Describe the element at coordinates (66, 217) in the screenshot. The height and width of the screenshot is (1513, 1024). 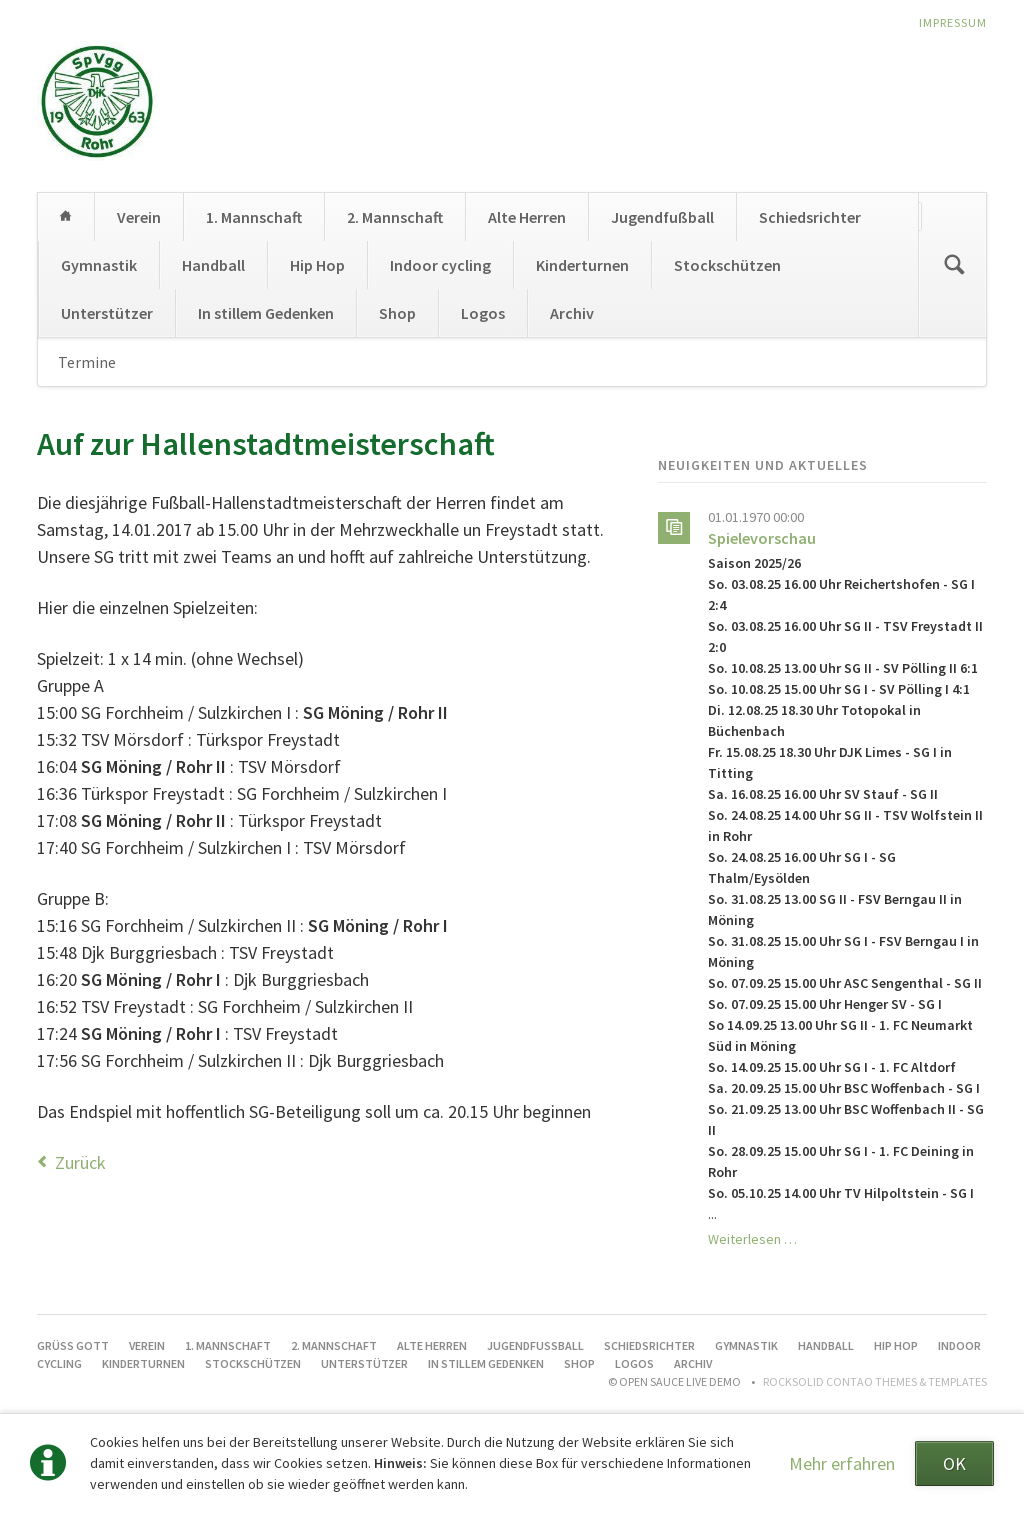
I see `Grüß Gott` at that location.